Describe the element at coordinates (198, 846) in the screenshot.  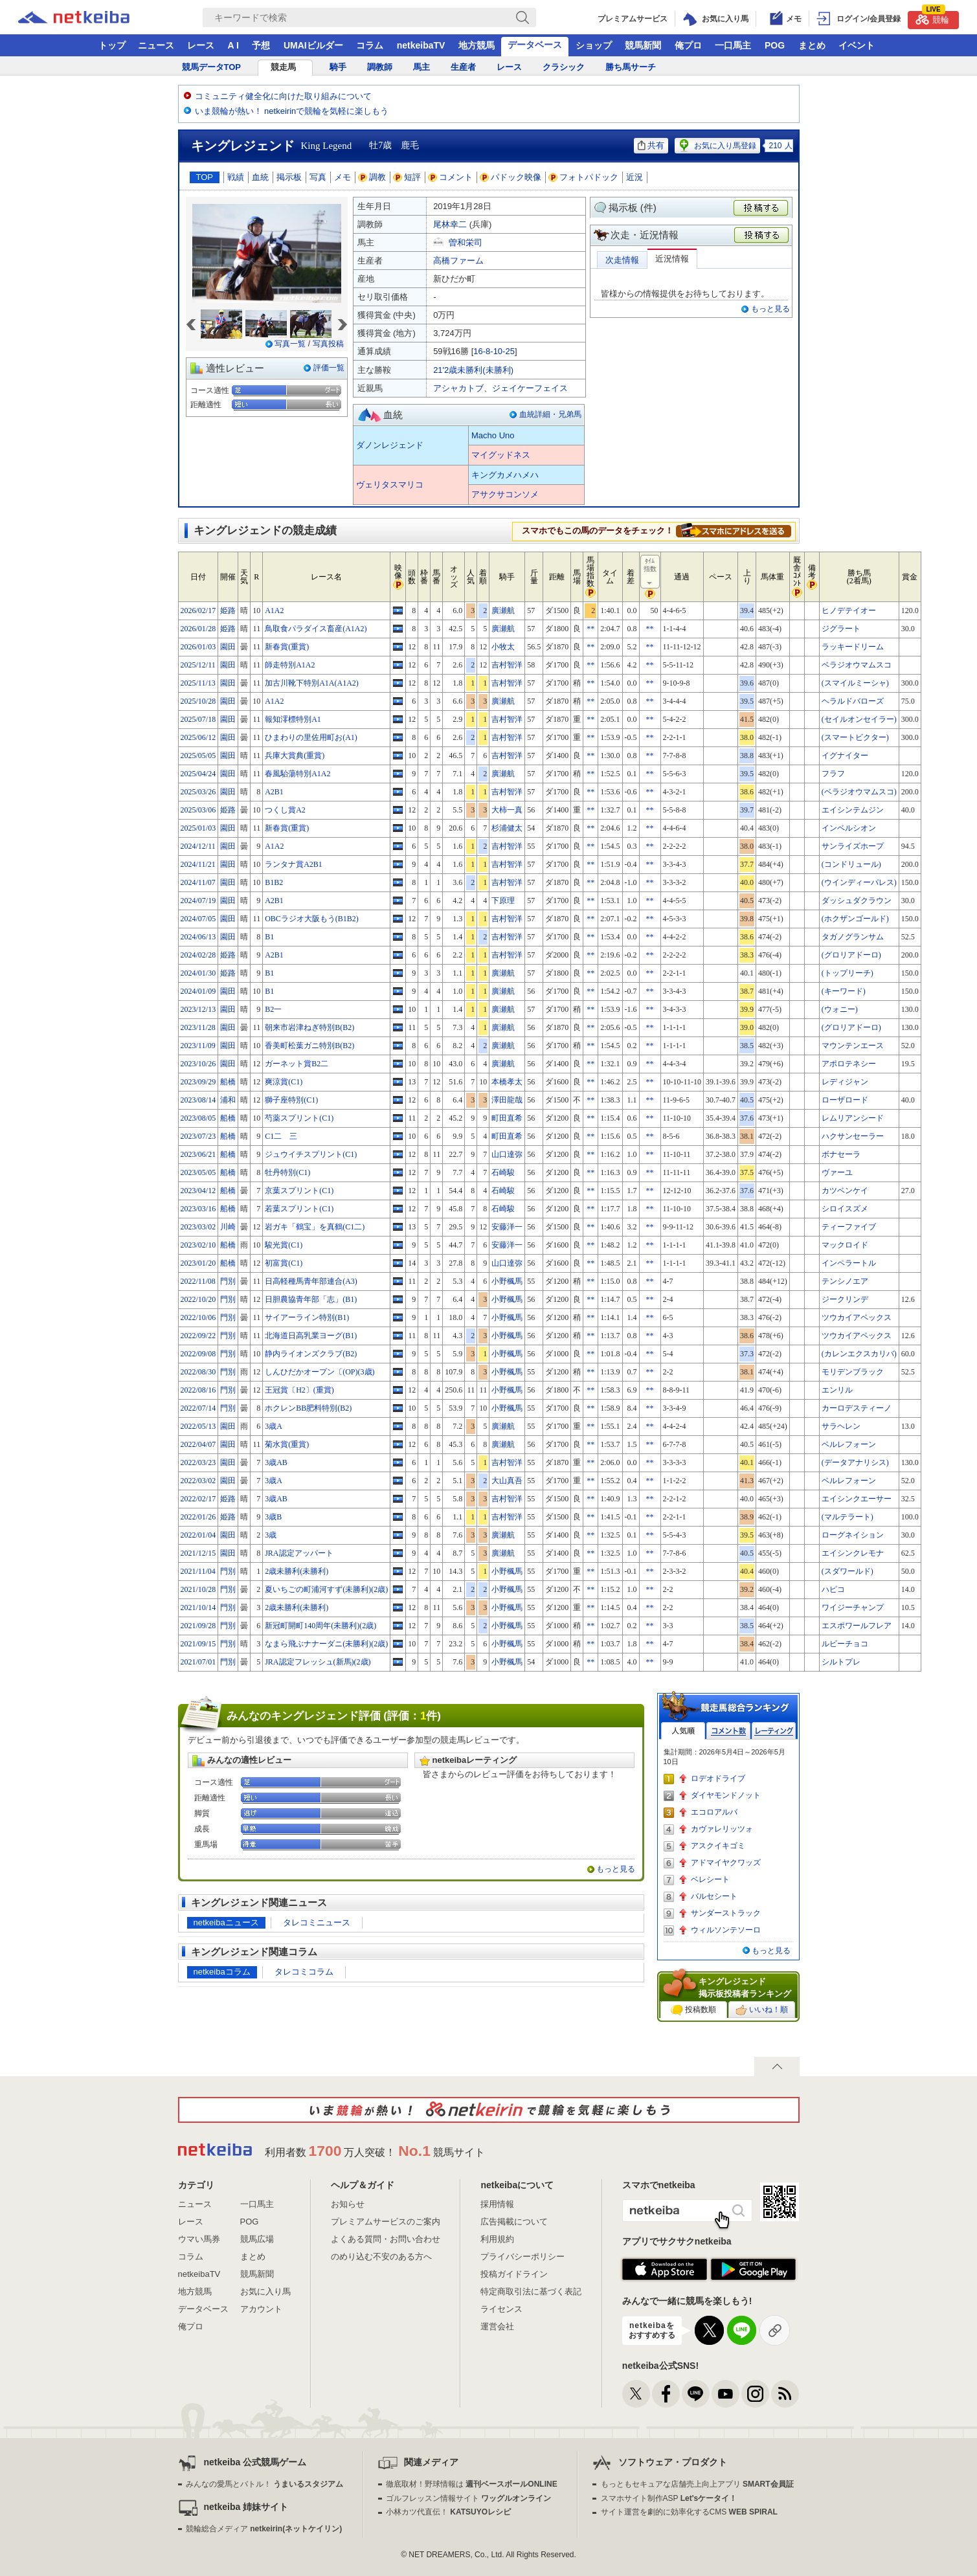
I see `2024/12/11` at that location.